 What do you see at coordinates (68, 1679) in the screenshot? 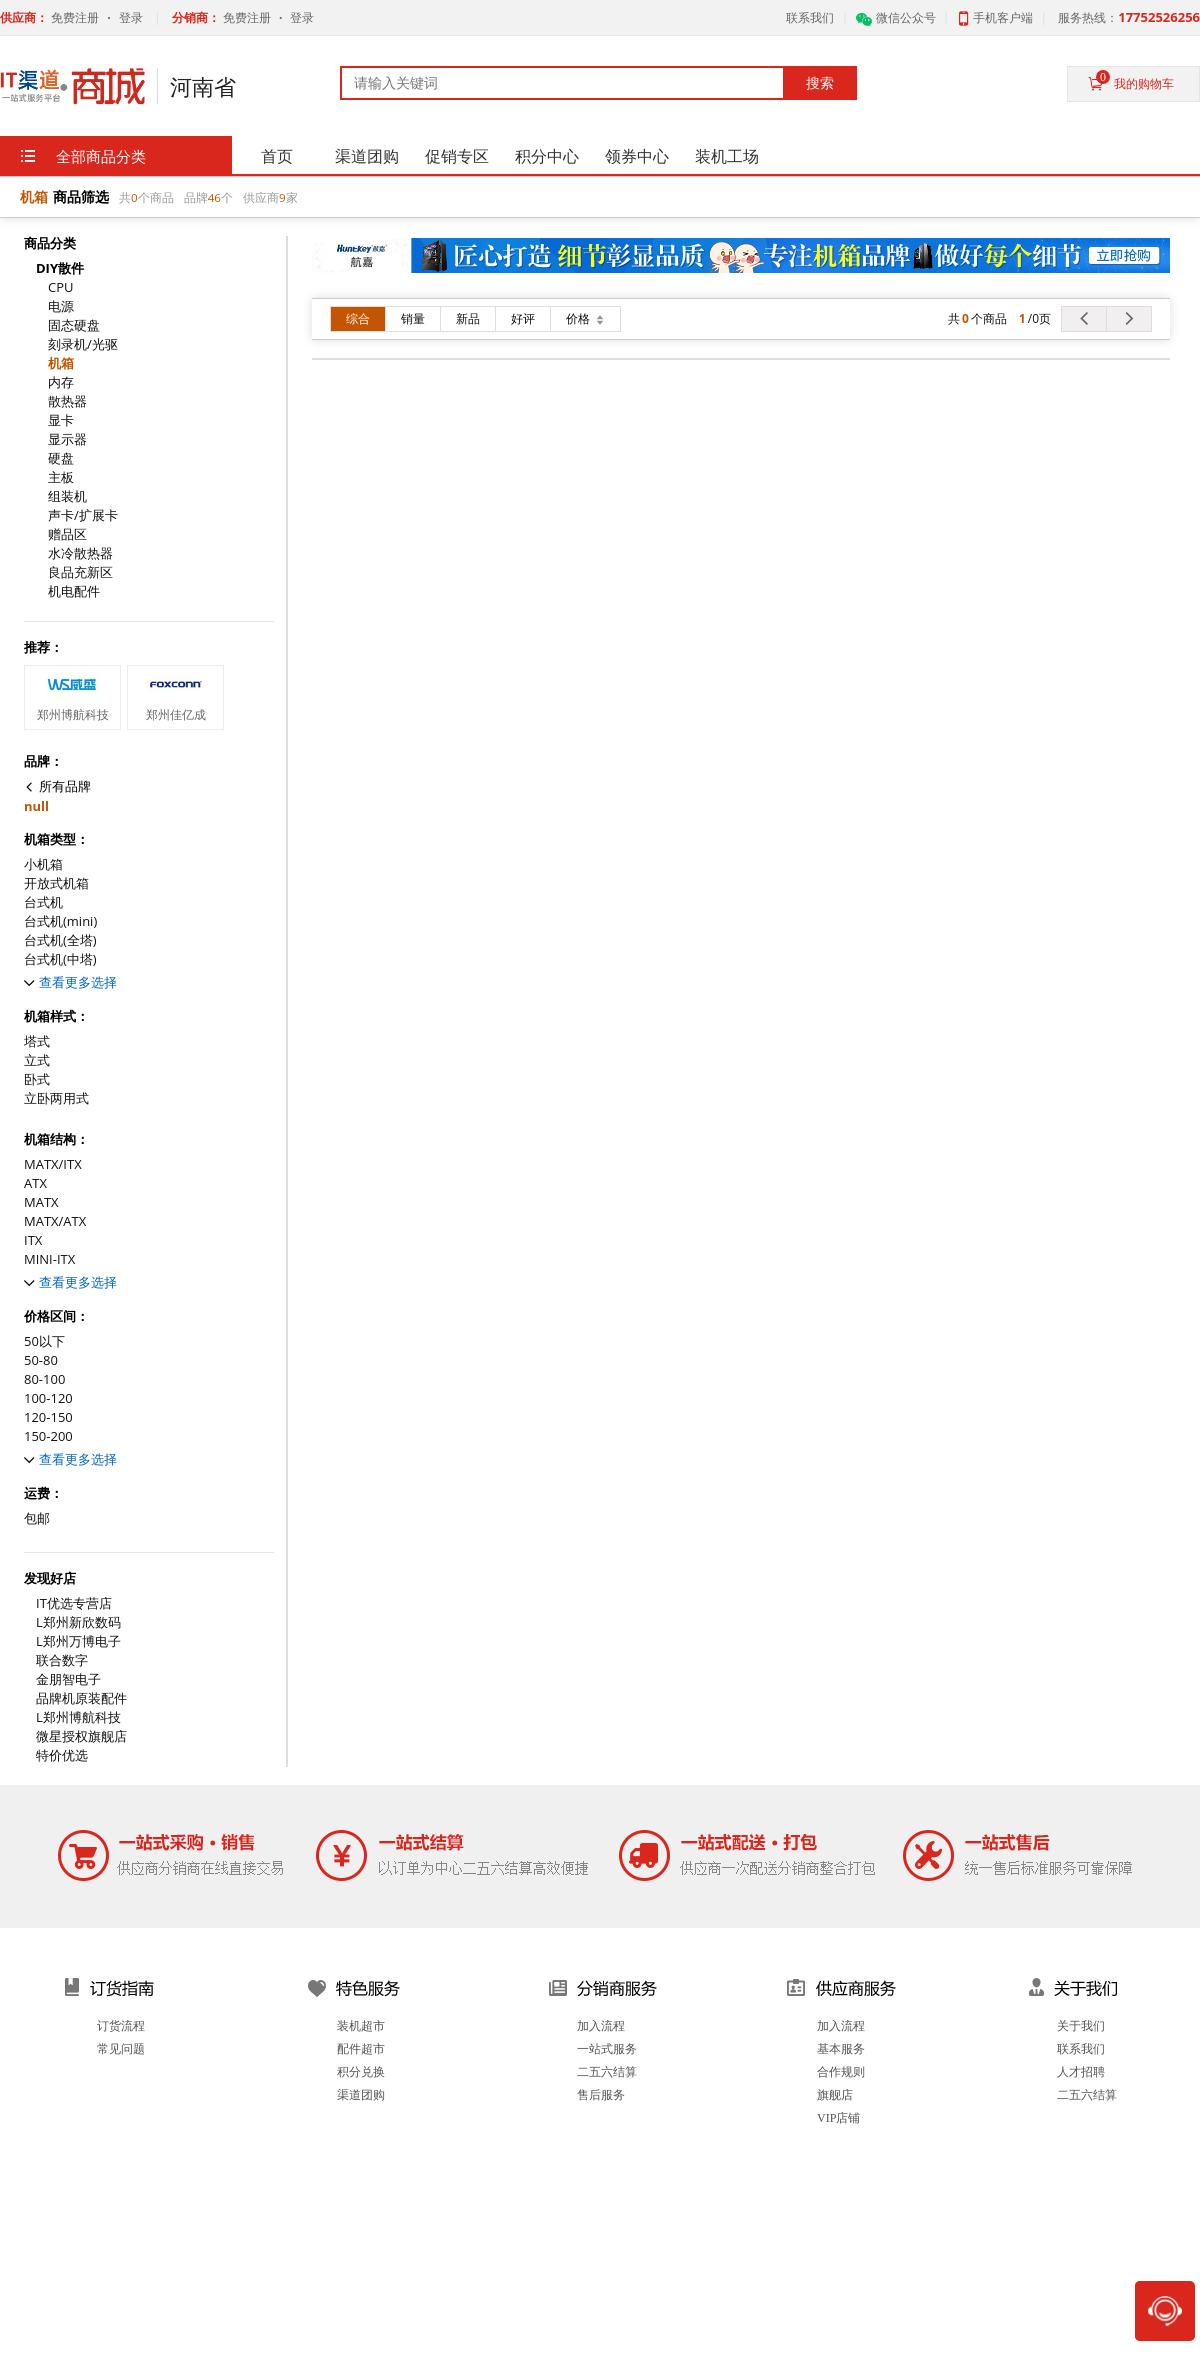
I see `金朋智电子` at bounding box center [68, 1679].